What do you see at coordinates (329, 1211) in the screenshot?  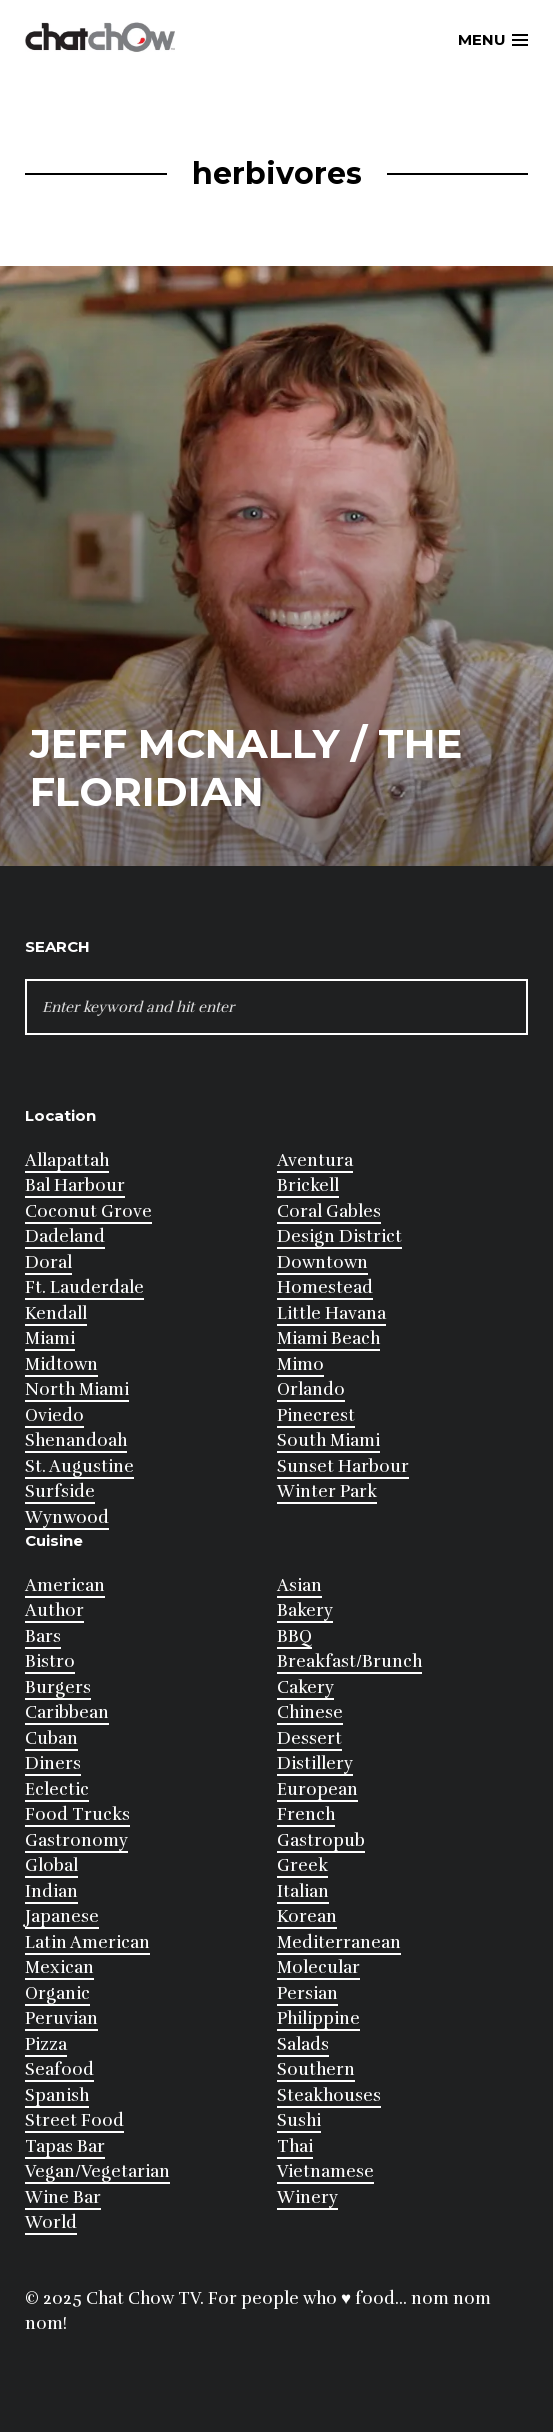 I see `Coral Gables` at bounding box center [329, 1211].